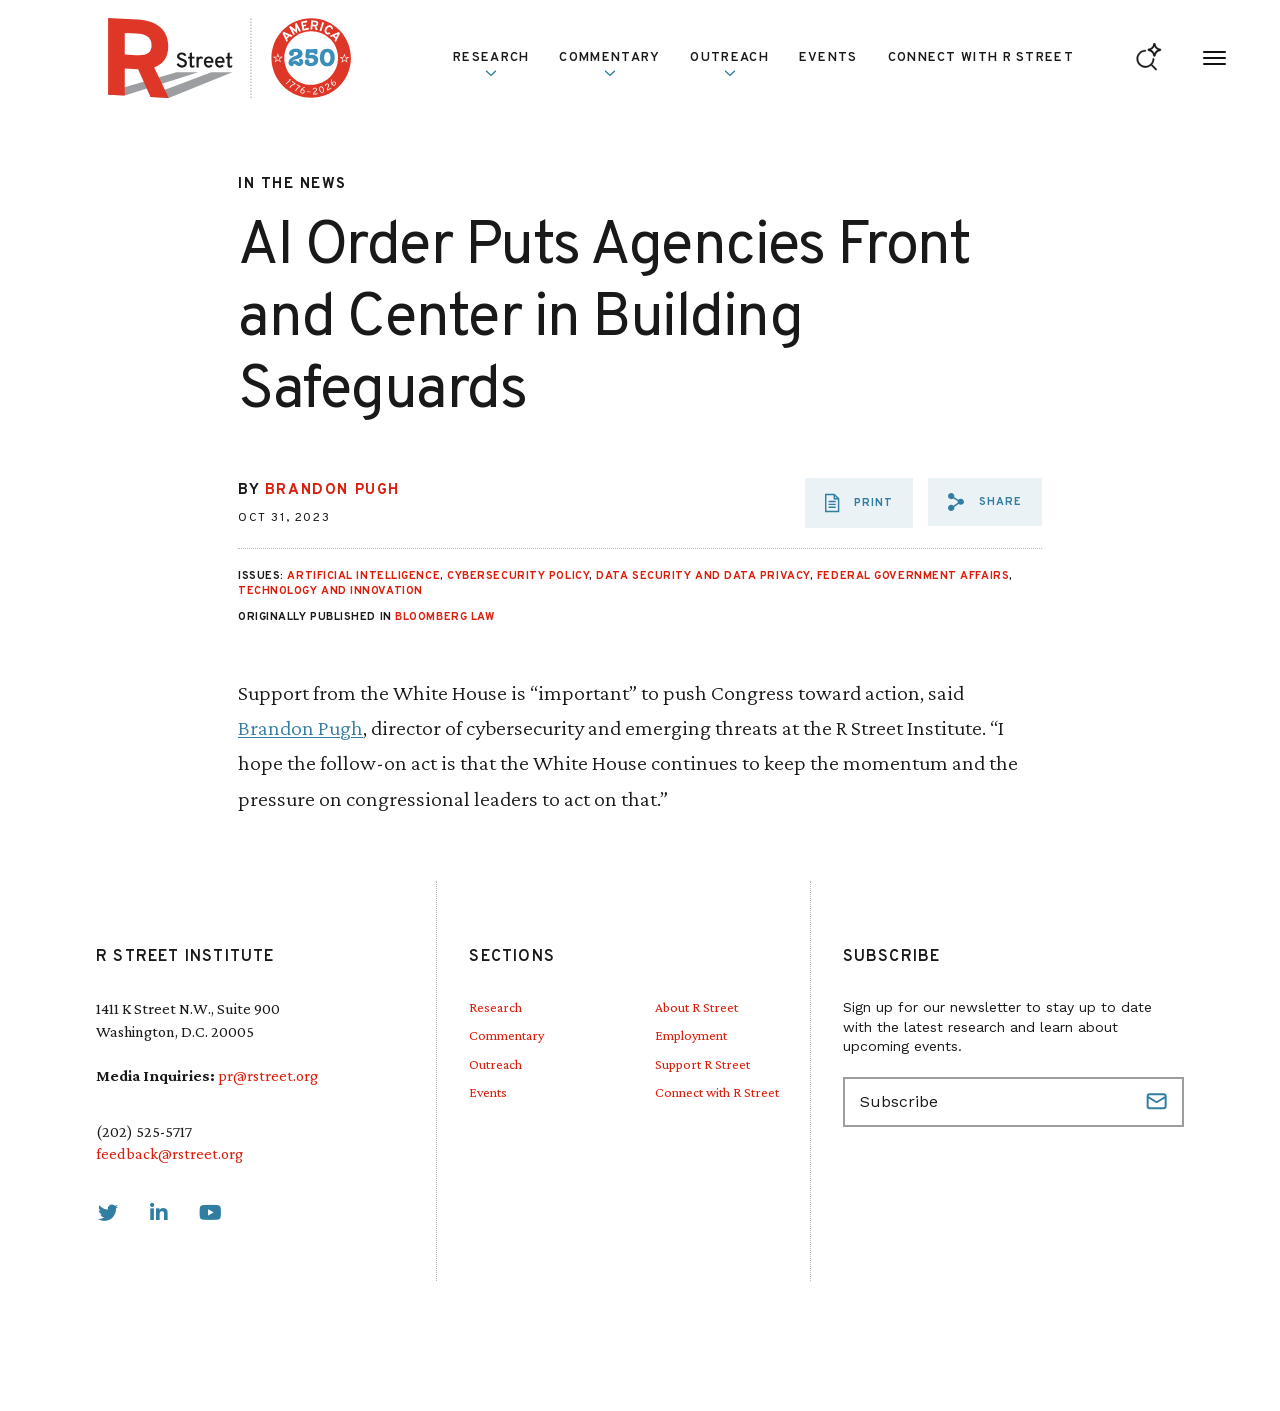 The height and width of the screenshot is (1411, 1280). Describe the element at coordinates (444, 617) in the screenshot. I see `Bloomberg Law` at that location.